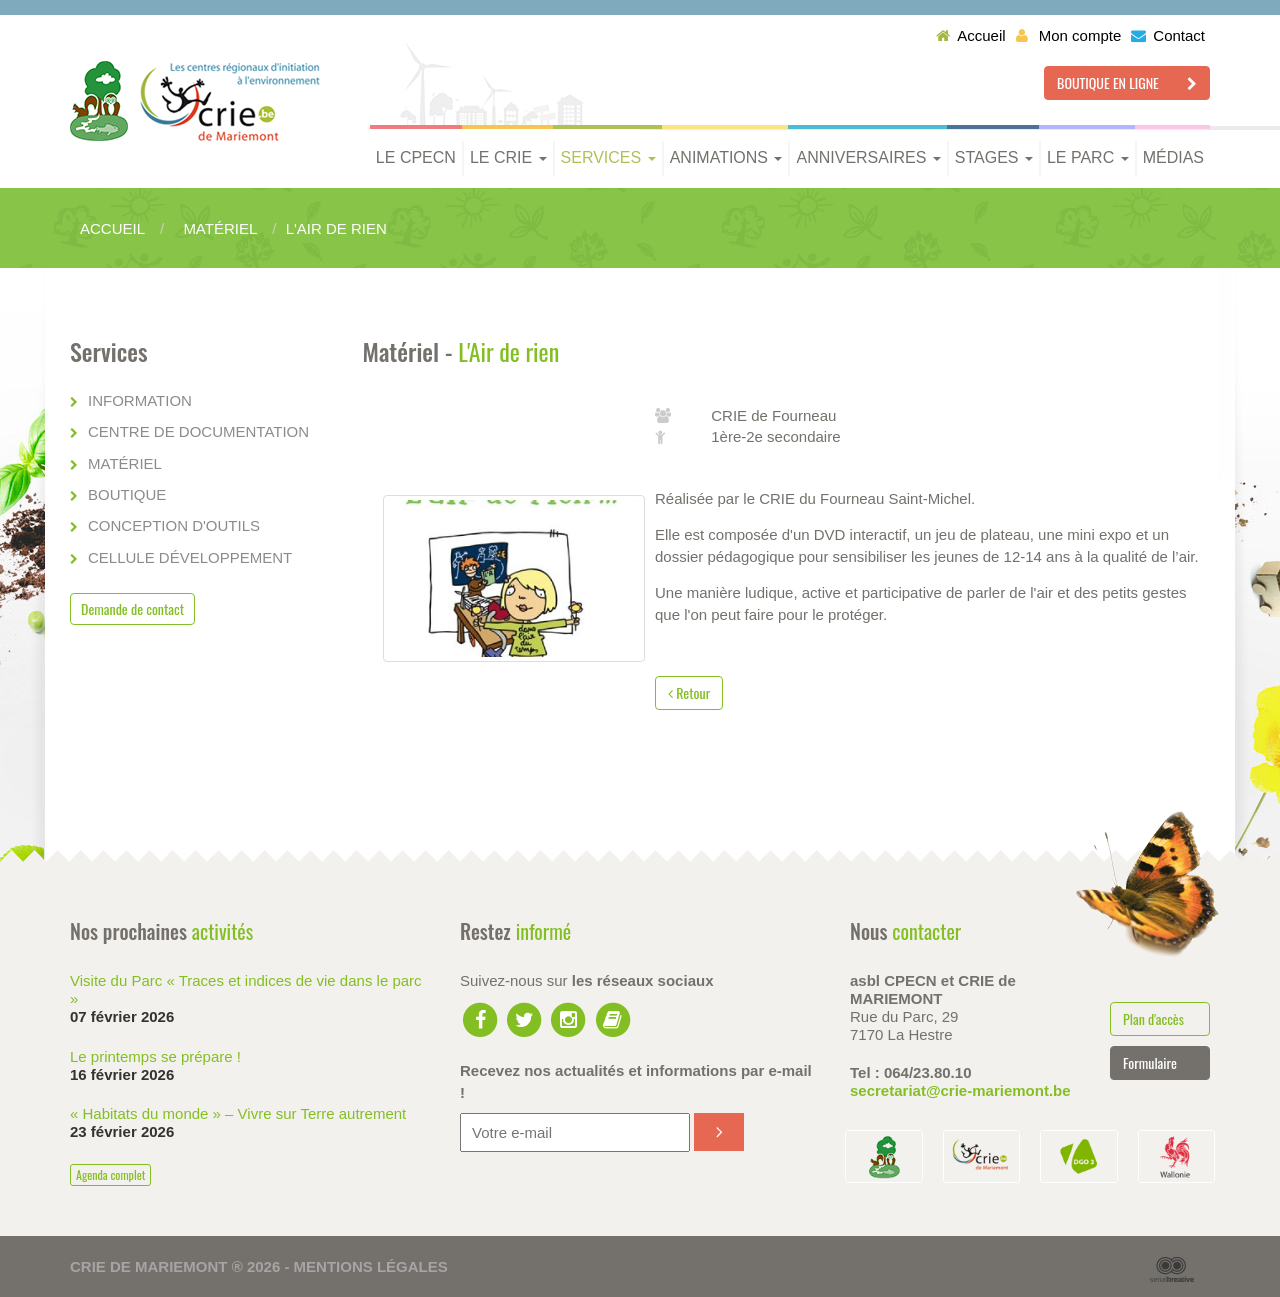 This screenshot has height=1297, width=1280. Describe the element at coordinates (970, 35) in the screenshot. I see `Accueil` at that location.